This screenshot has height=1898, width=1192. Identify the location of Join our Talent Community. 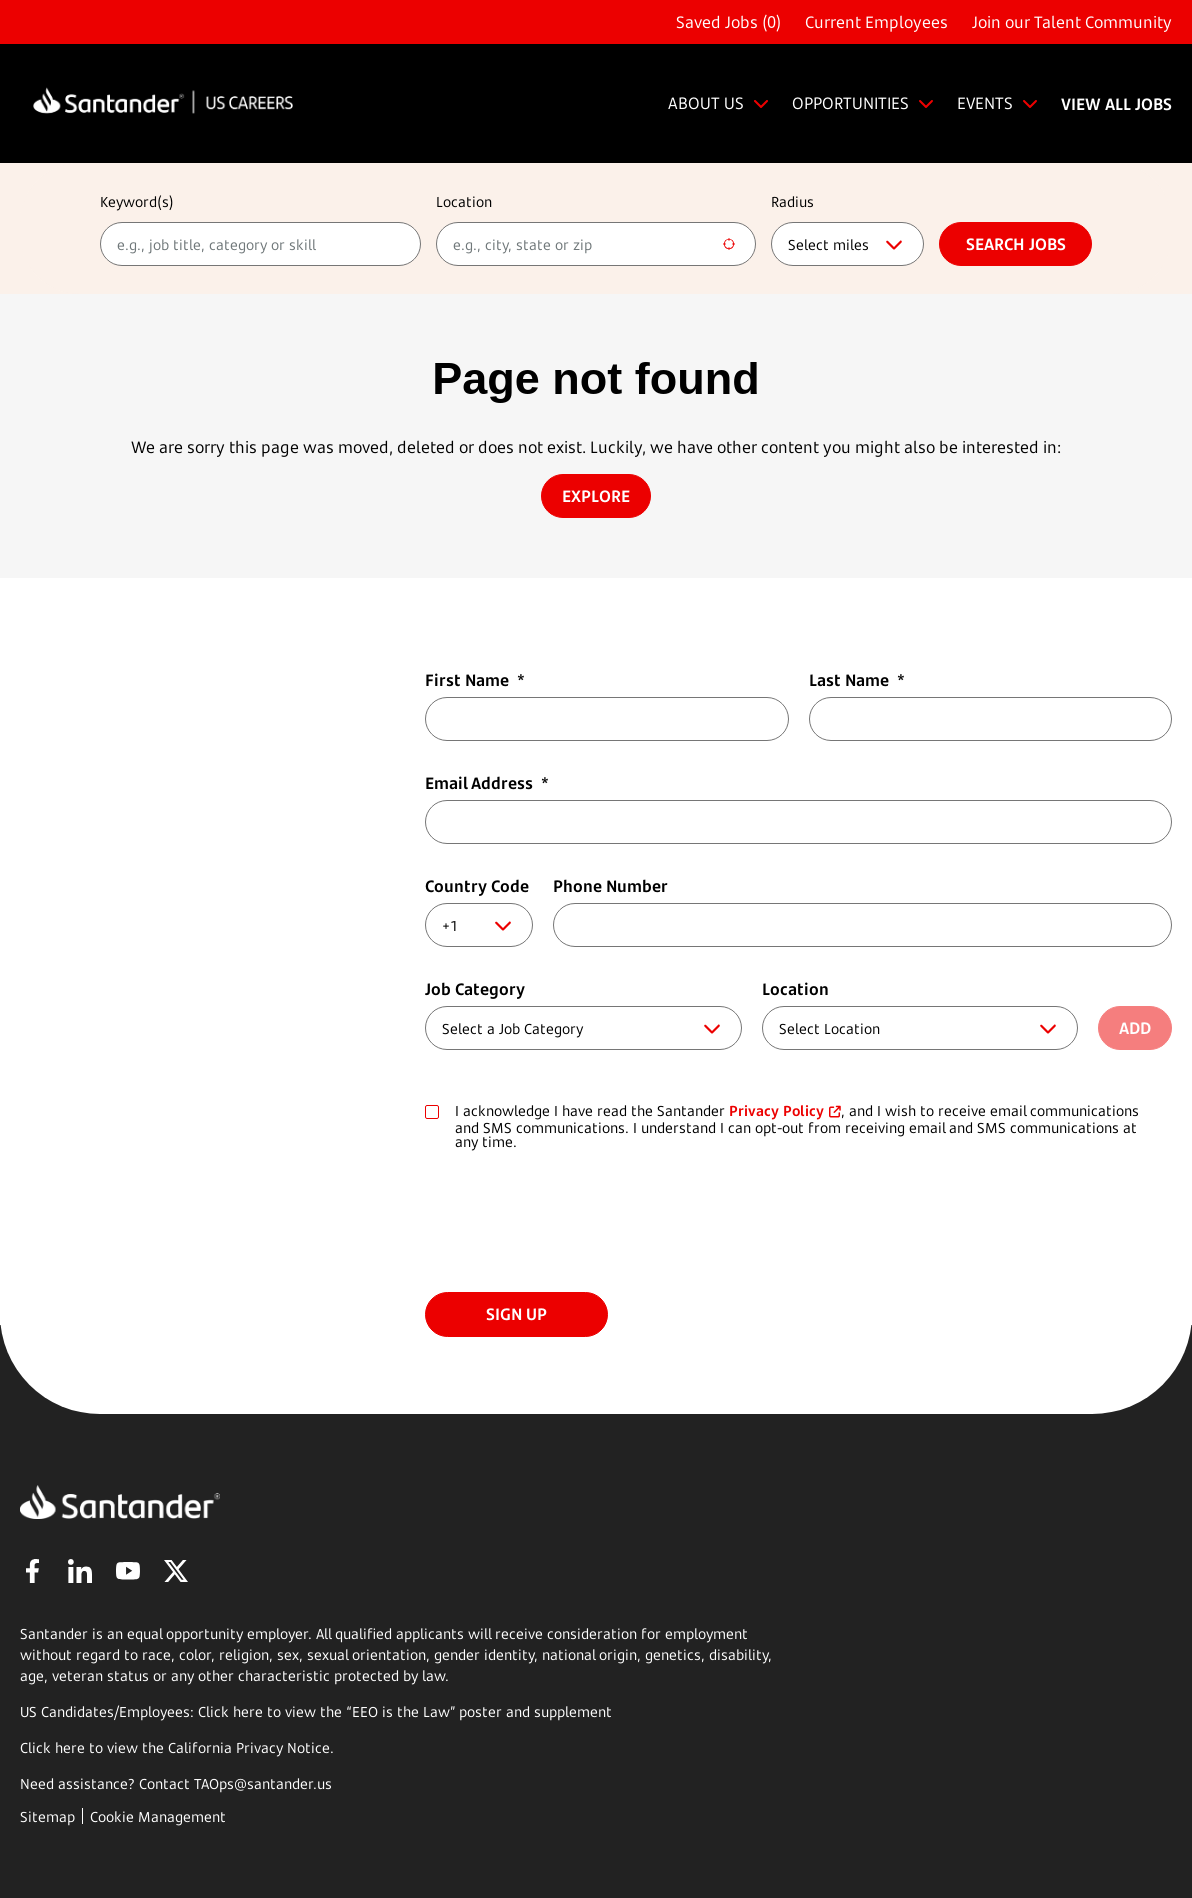
(1072, 22).